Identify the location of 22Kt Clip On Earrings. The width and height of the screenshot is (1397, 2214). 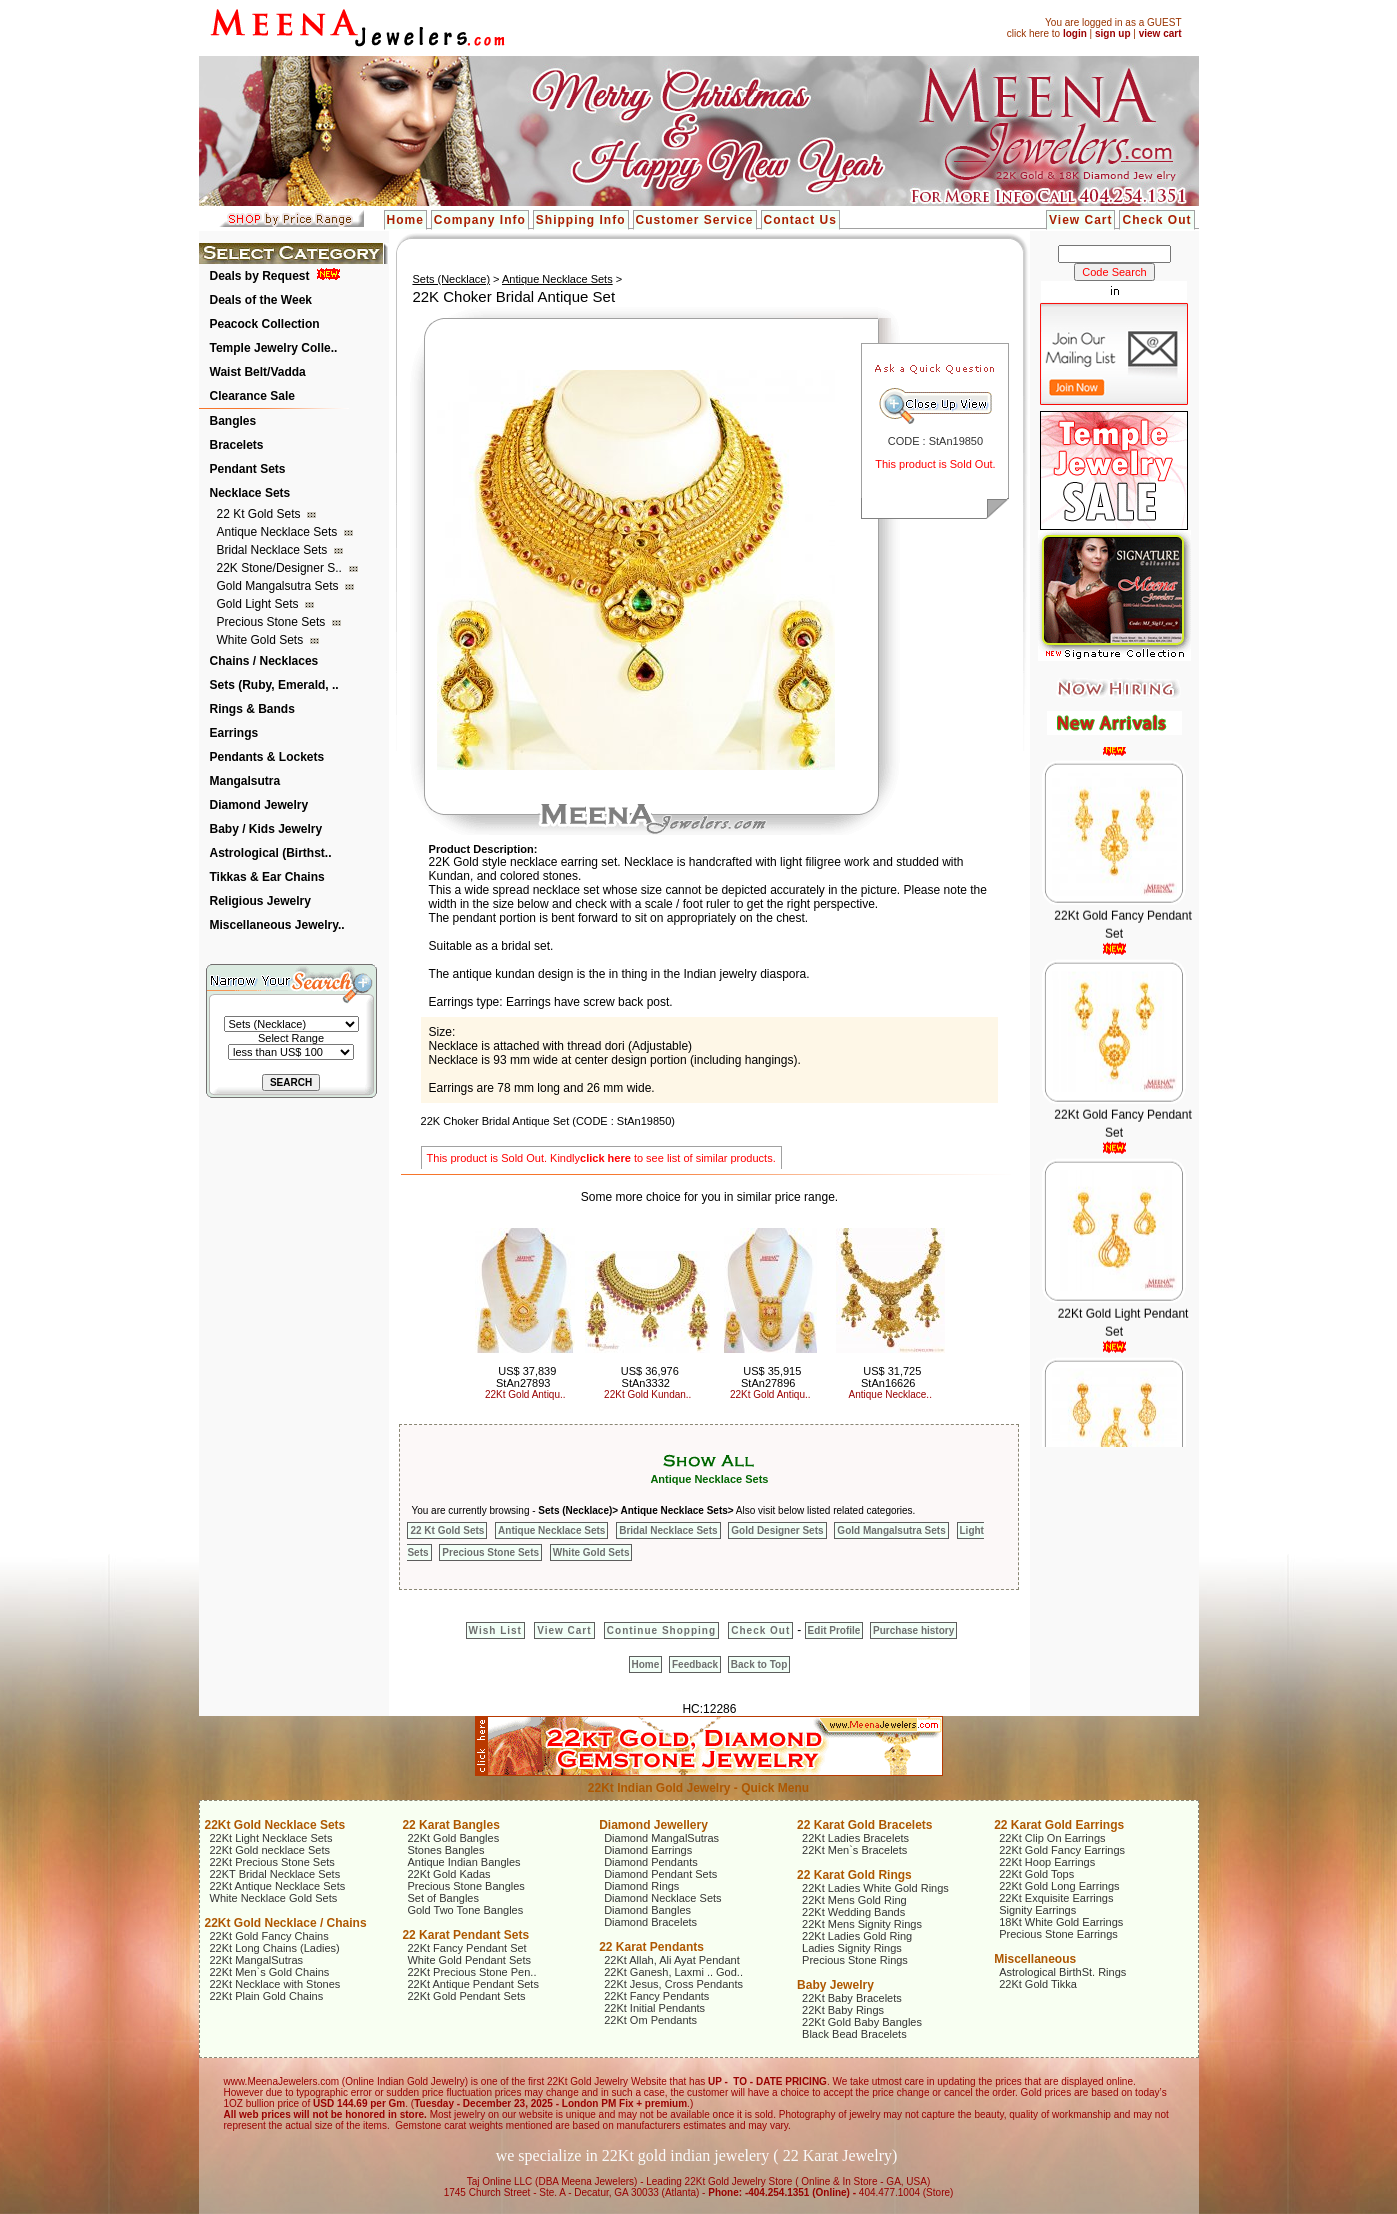
(1052, 1838).